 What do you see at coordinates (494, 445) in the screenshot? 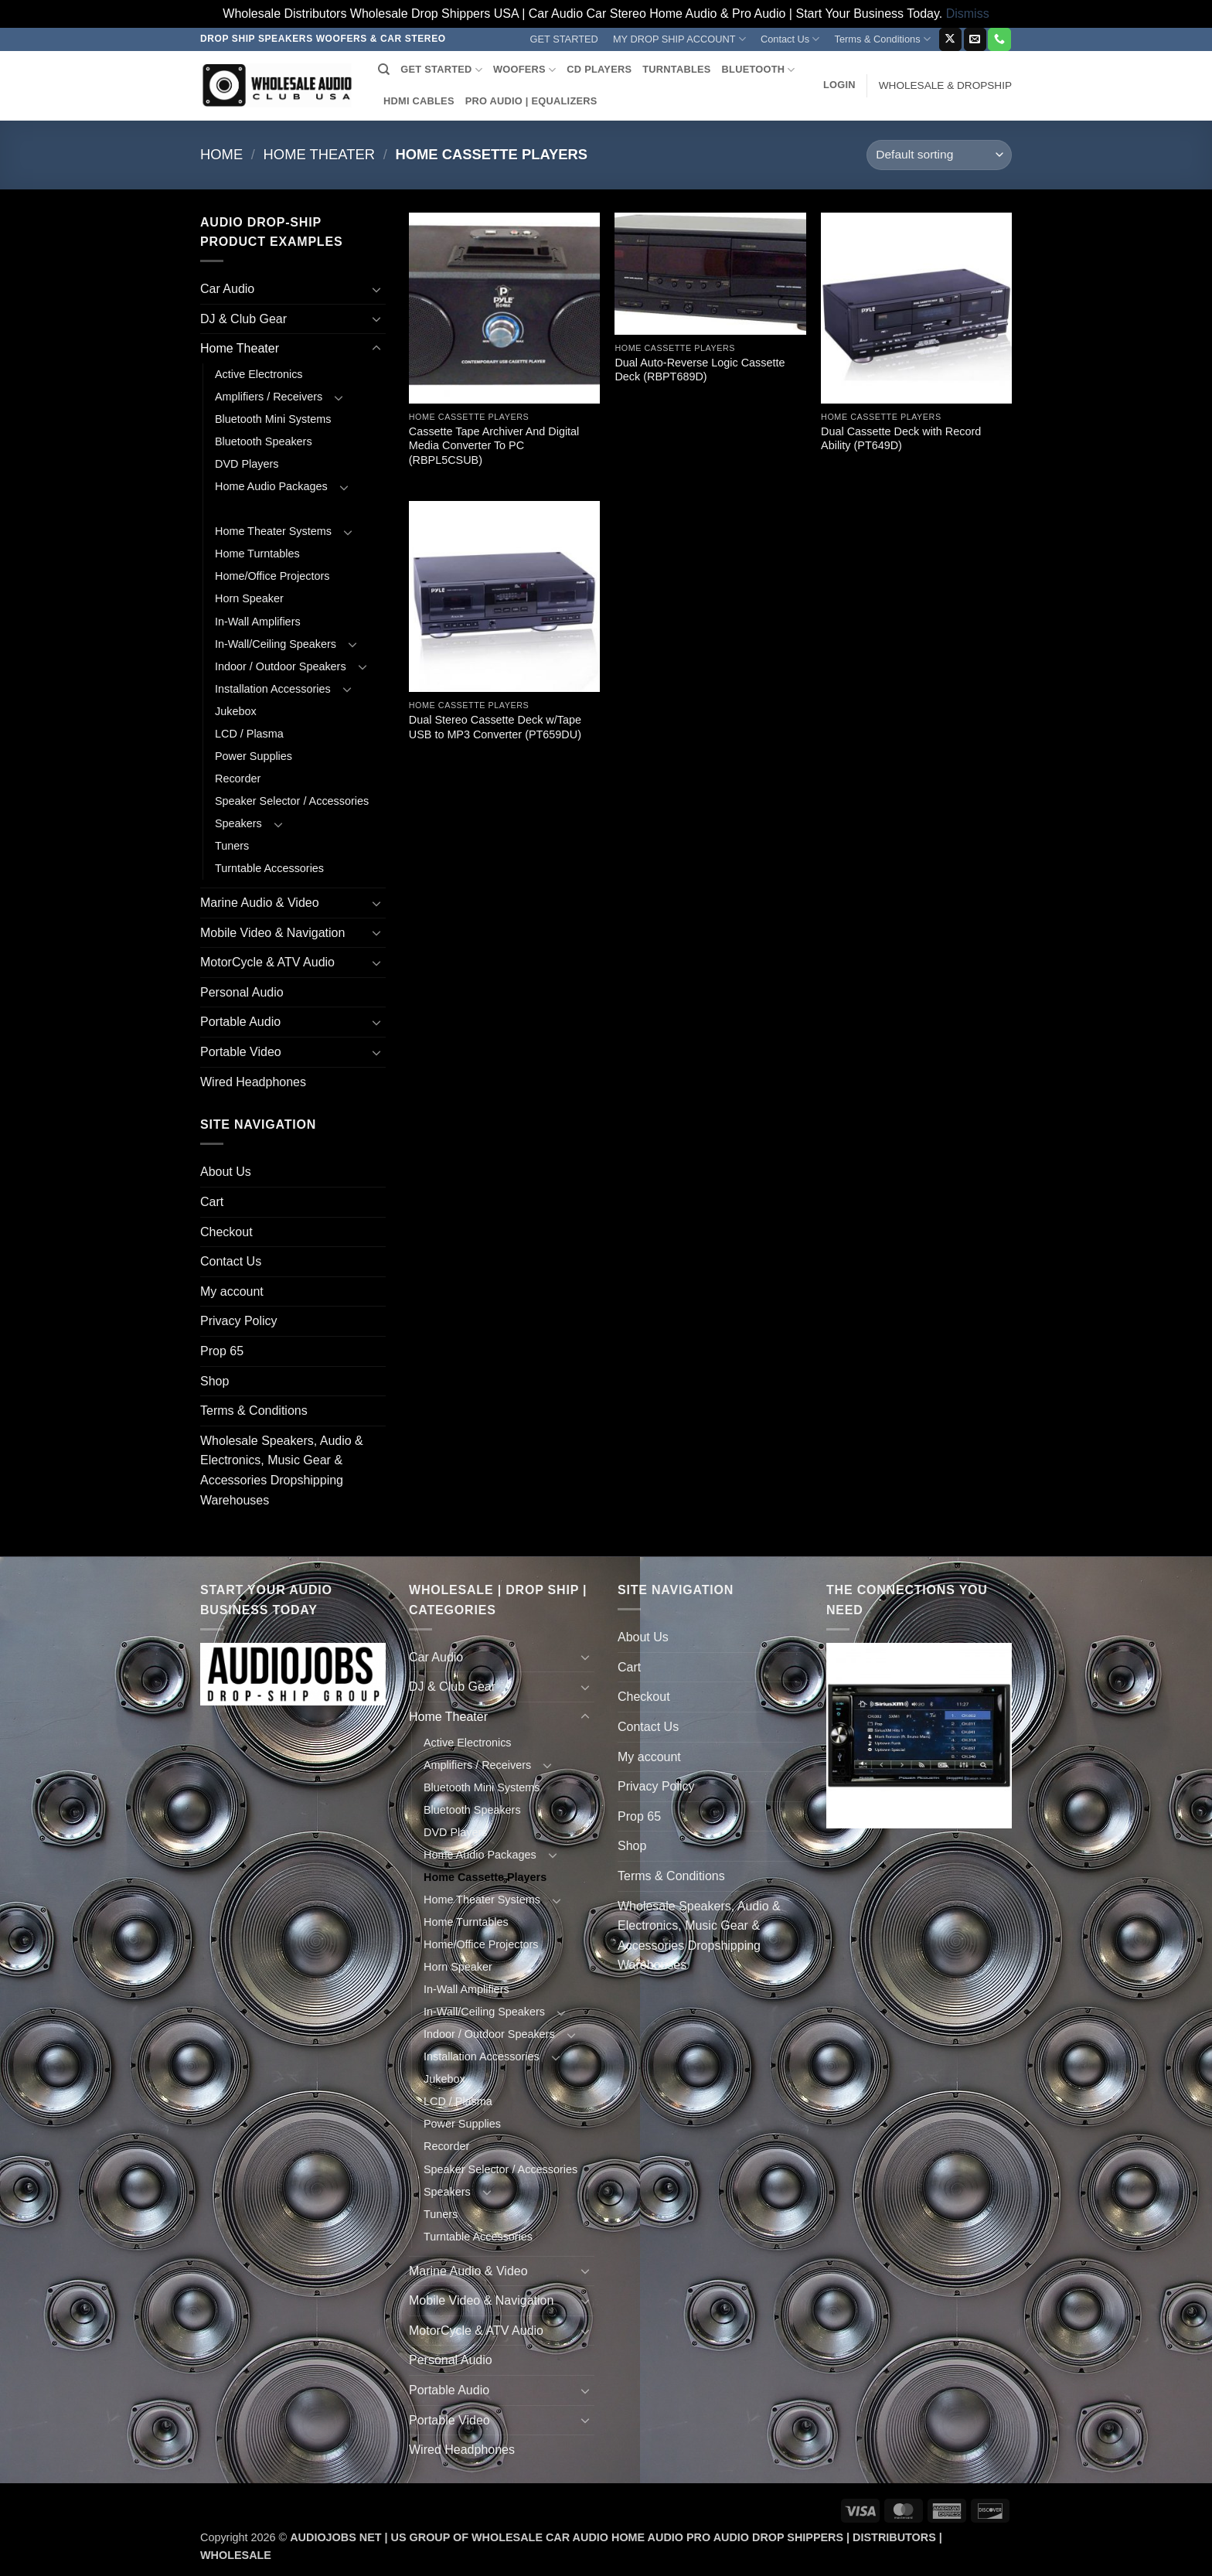
I see `Cassette Tape Archiver And Digital Media Converter To PC (RBPL5CSUB)` at bounding box center [494, 445].